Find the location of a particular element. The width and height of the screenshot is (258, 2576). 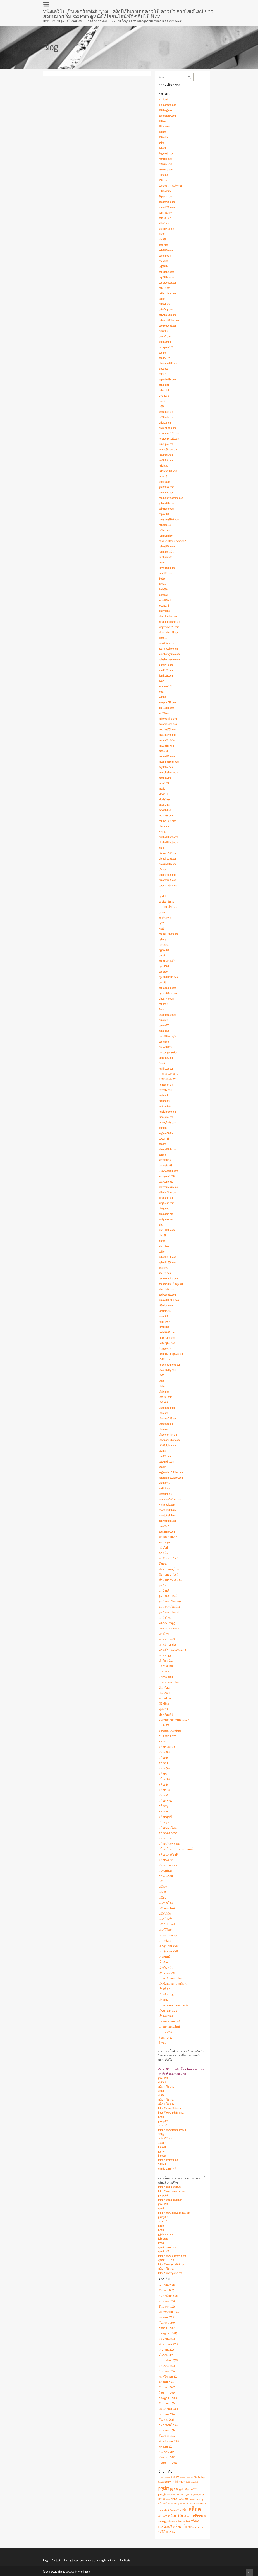

ดูหนังชนโรง is located at coordinates (168, 2128).